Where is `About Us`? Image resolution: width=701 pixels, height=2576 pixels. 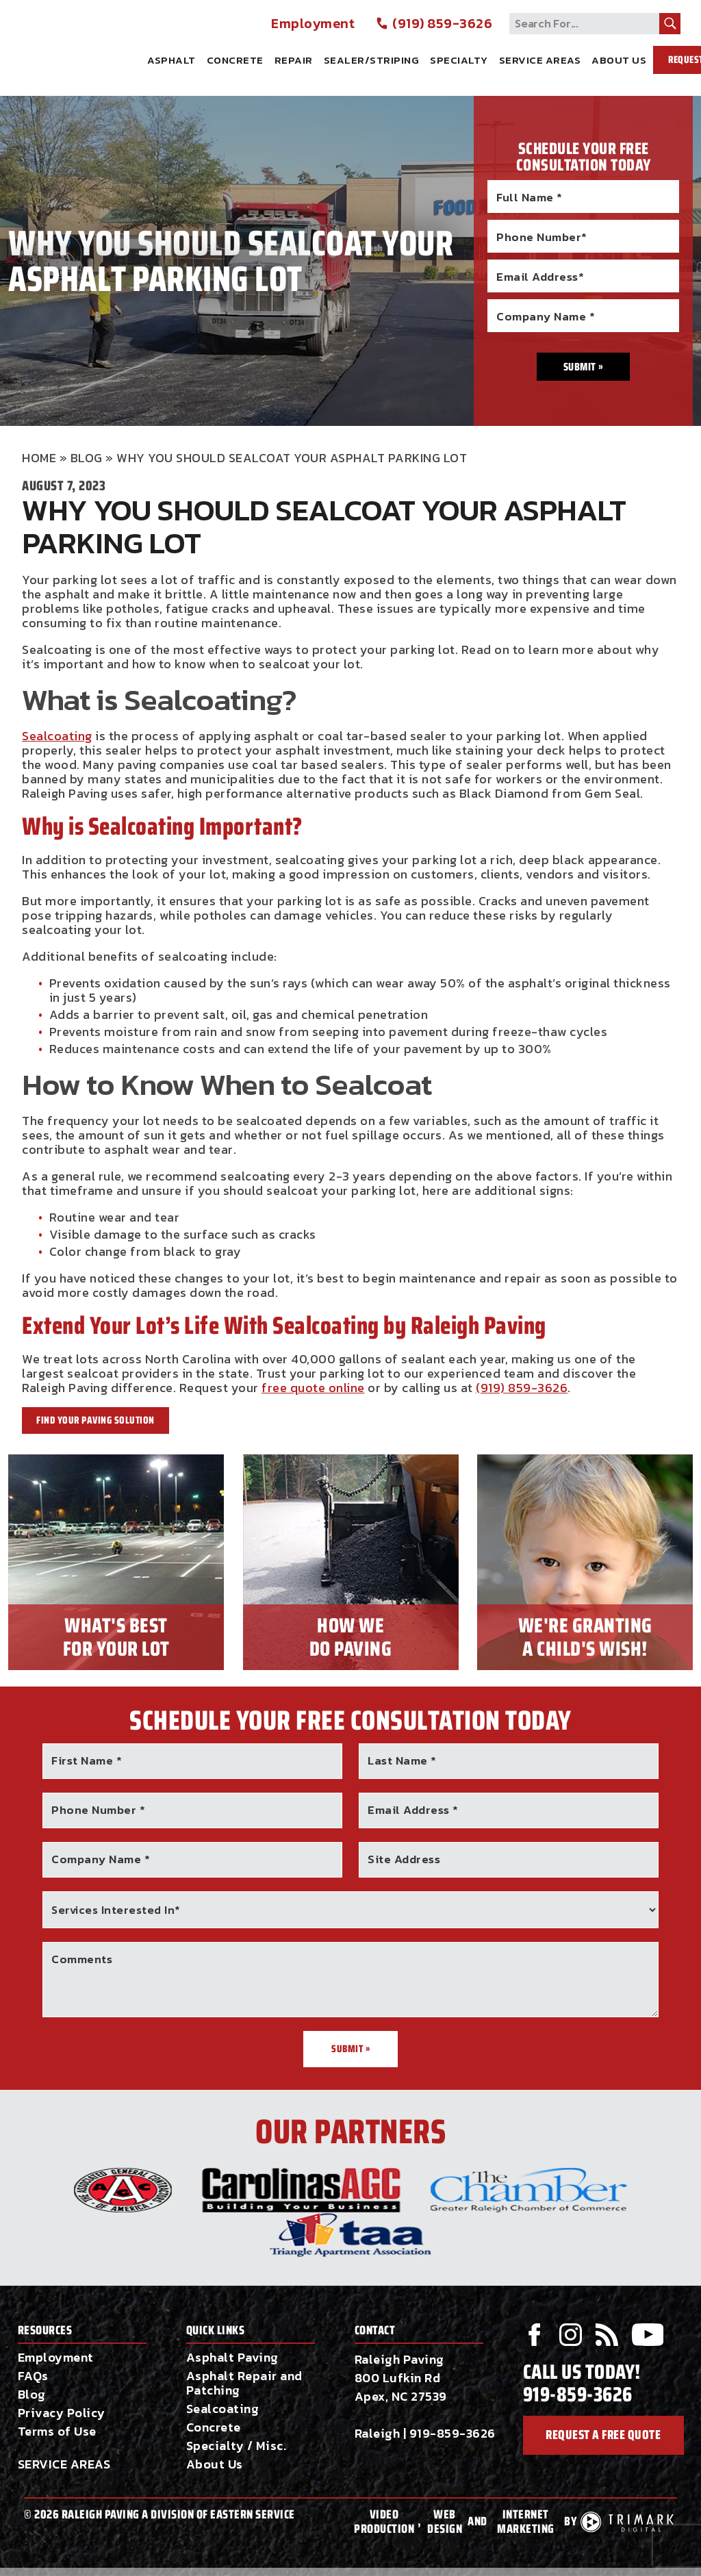
About Us is located at coordinates (618, 60).